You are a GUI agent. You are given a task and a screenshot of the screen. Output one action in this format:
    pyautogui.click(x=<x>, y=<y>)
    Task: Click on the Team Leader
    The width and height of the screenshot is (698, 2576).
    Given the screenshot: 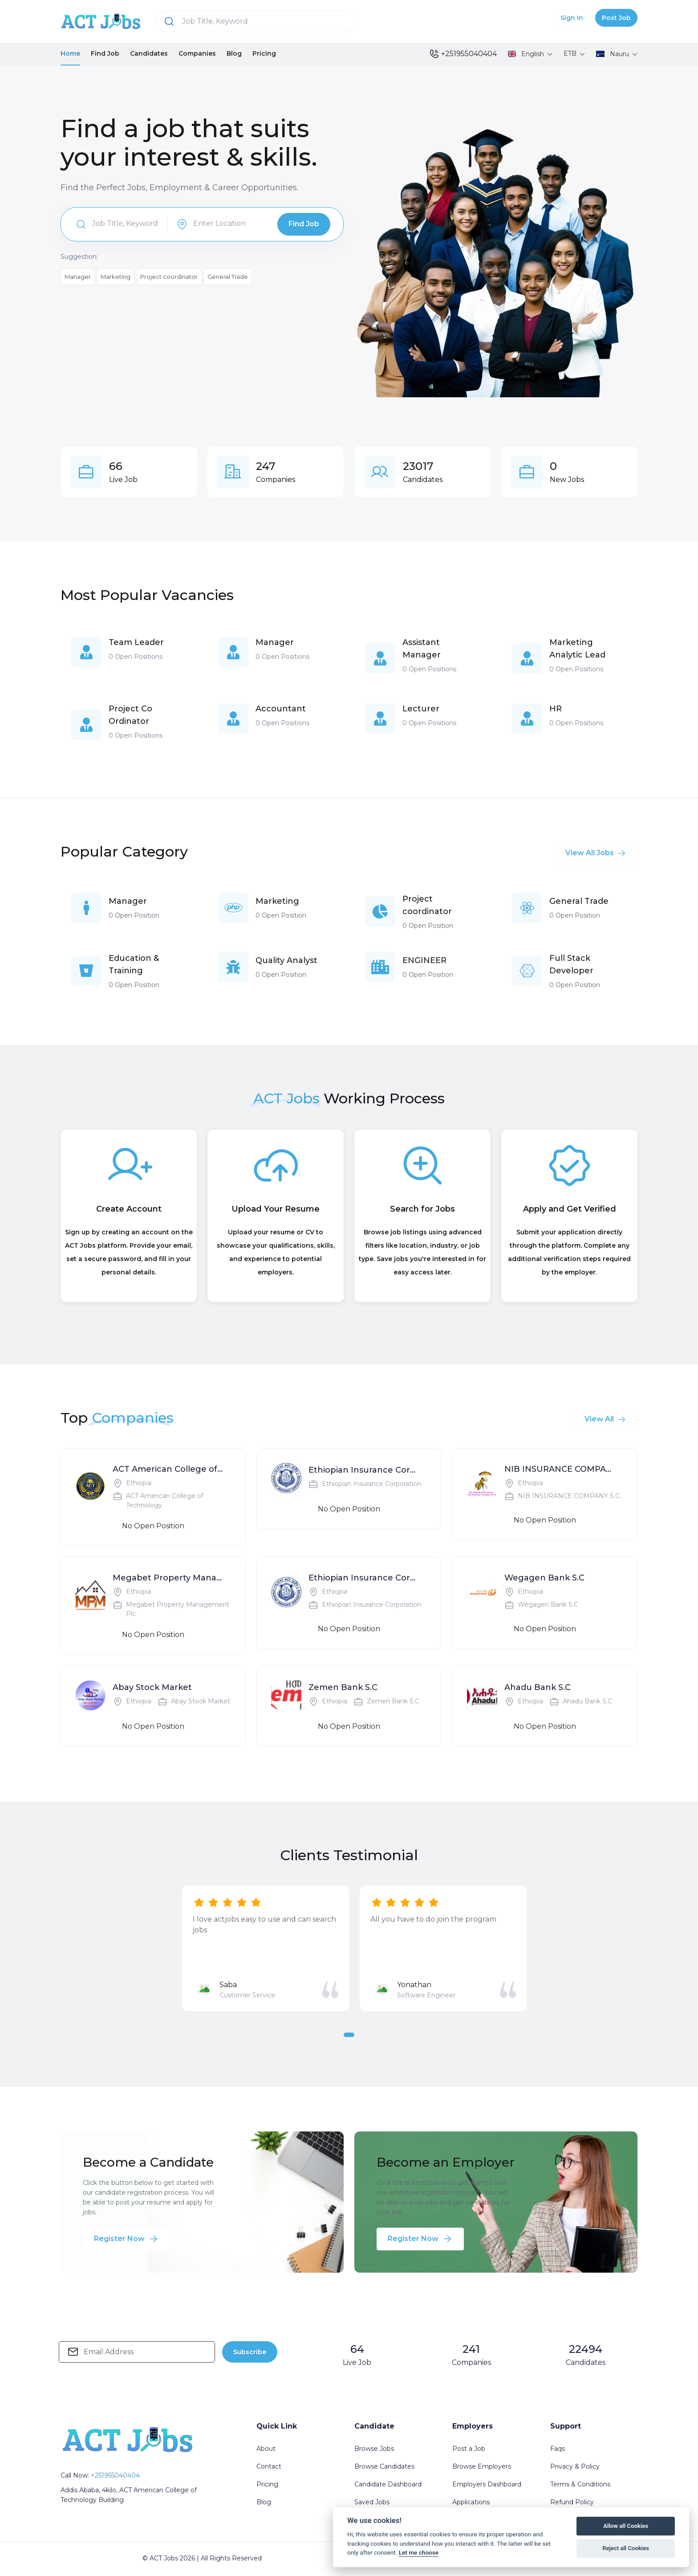 What is the action you would take?
    pyautogui.click(x=136, y=642)
    